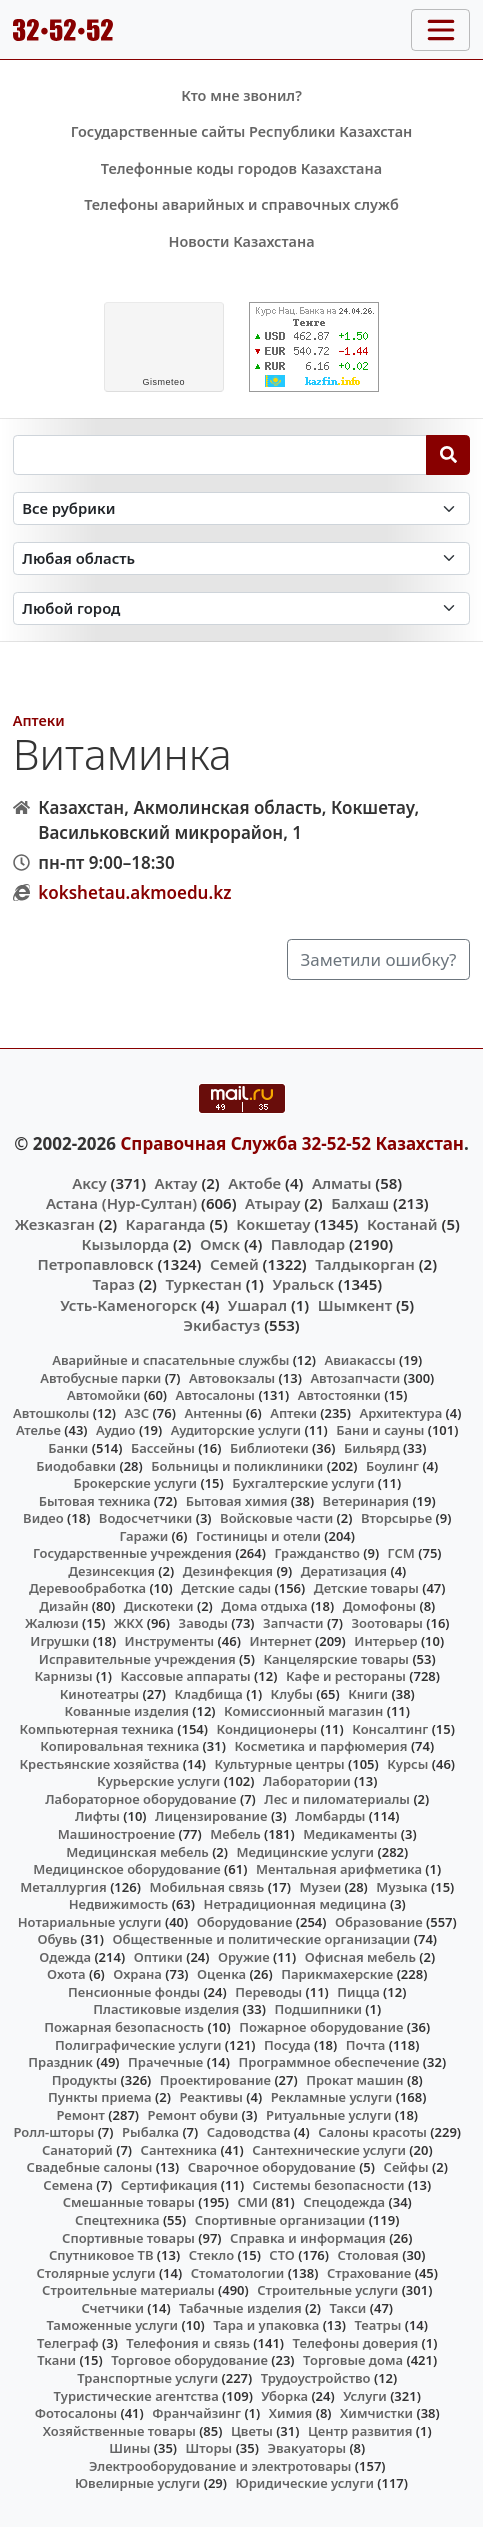 Image resolution: width=483 pixels, height=2527 pixels. I want to click on Шторы, so click(209, 2448).